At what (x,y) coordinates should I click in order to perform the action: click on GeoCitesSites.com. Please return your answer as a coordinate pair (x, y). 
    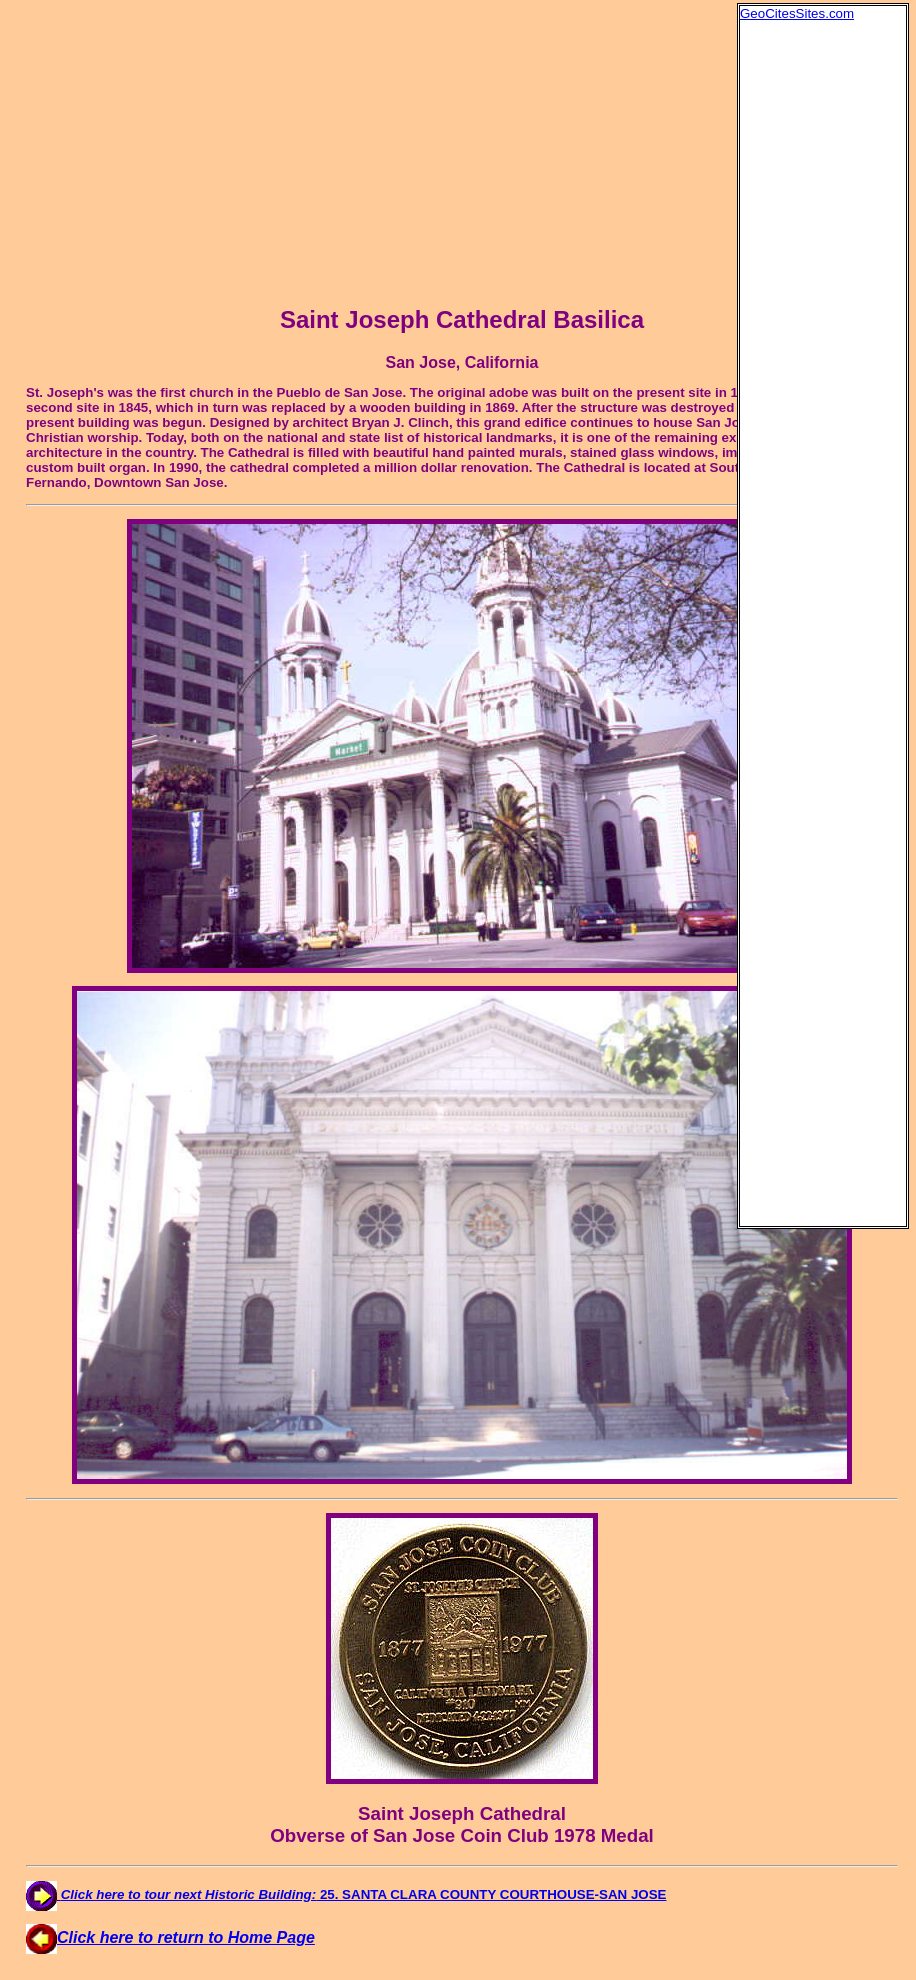
    Looking at the image, I should click on (797, 13).